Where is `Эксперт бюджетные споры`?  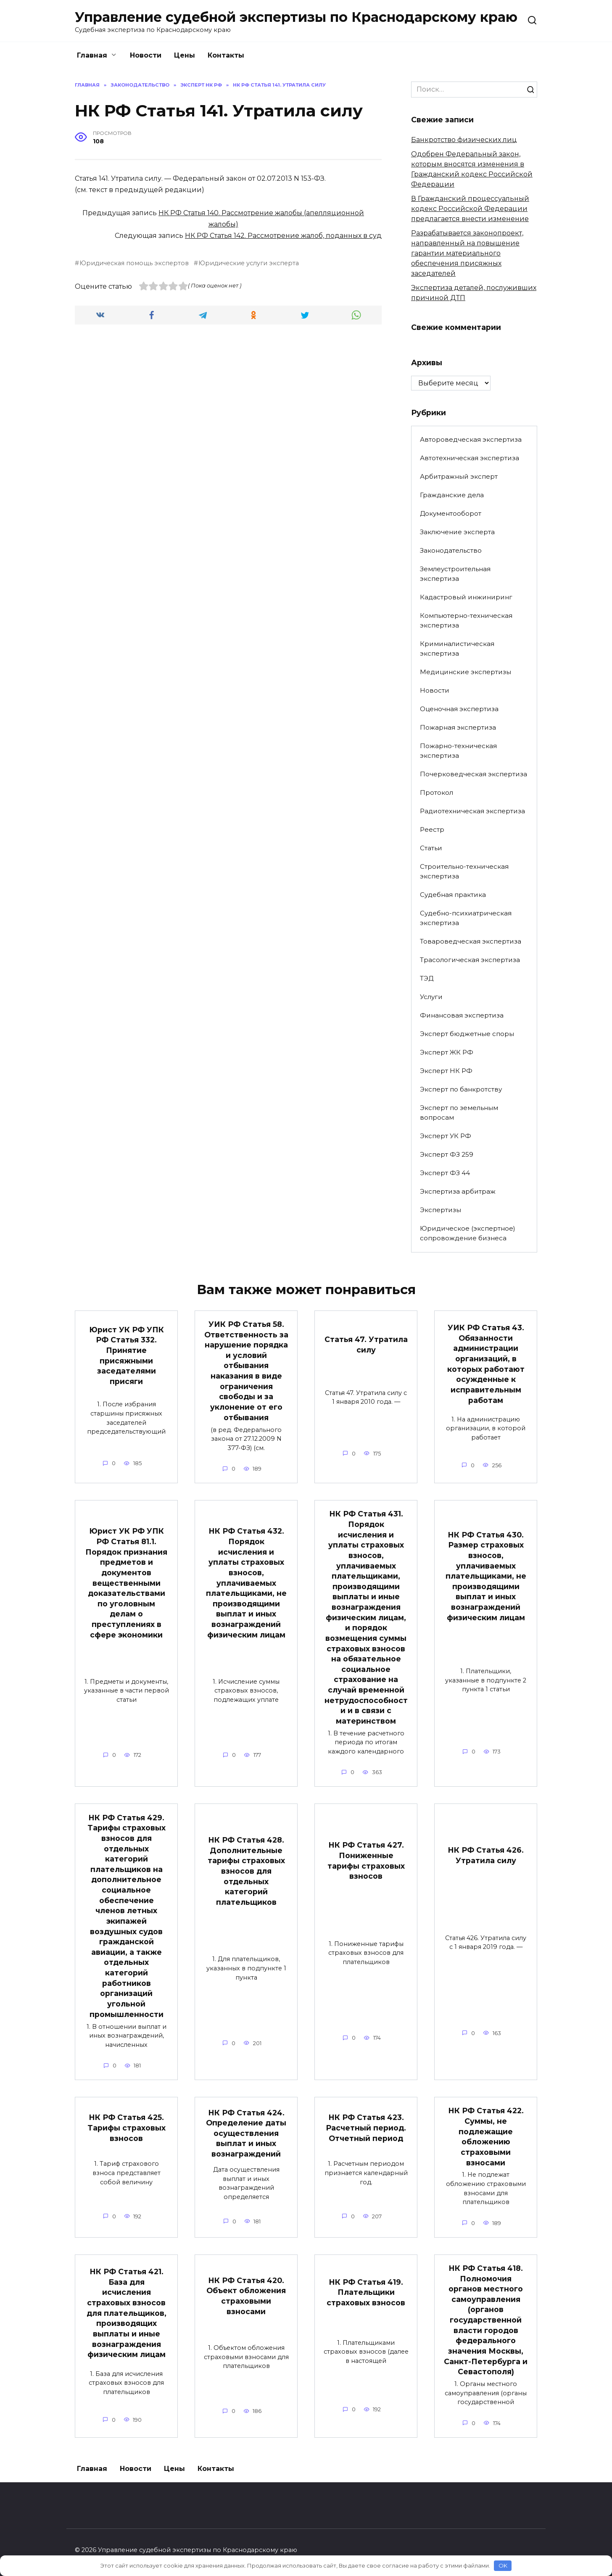 Эксперт бюджетные споры is located at coordinates (467, 1034).